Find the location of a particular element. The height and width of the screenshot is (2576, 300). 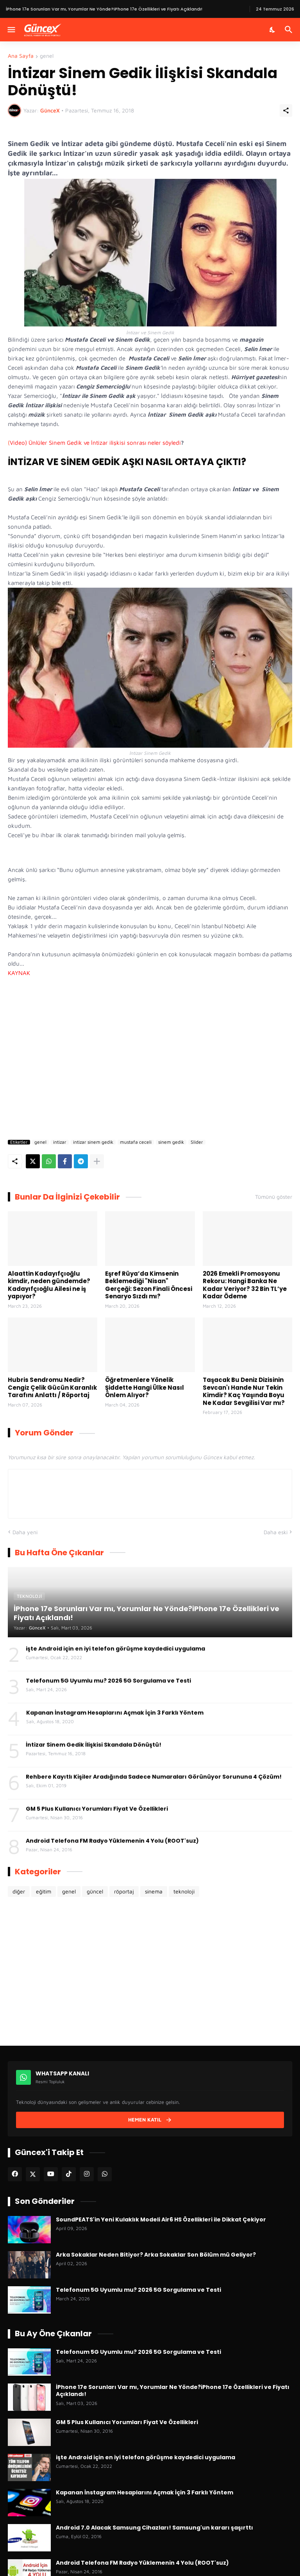

[Menüyü Göster] is located at coordinates (10, 29).